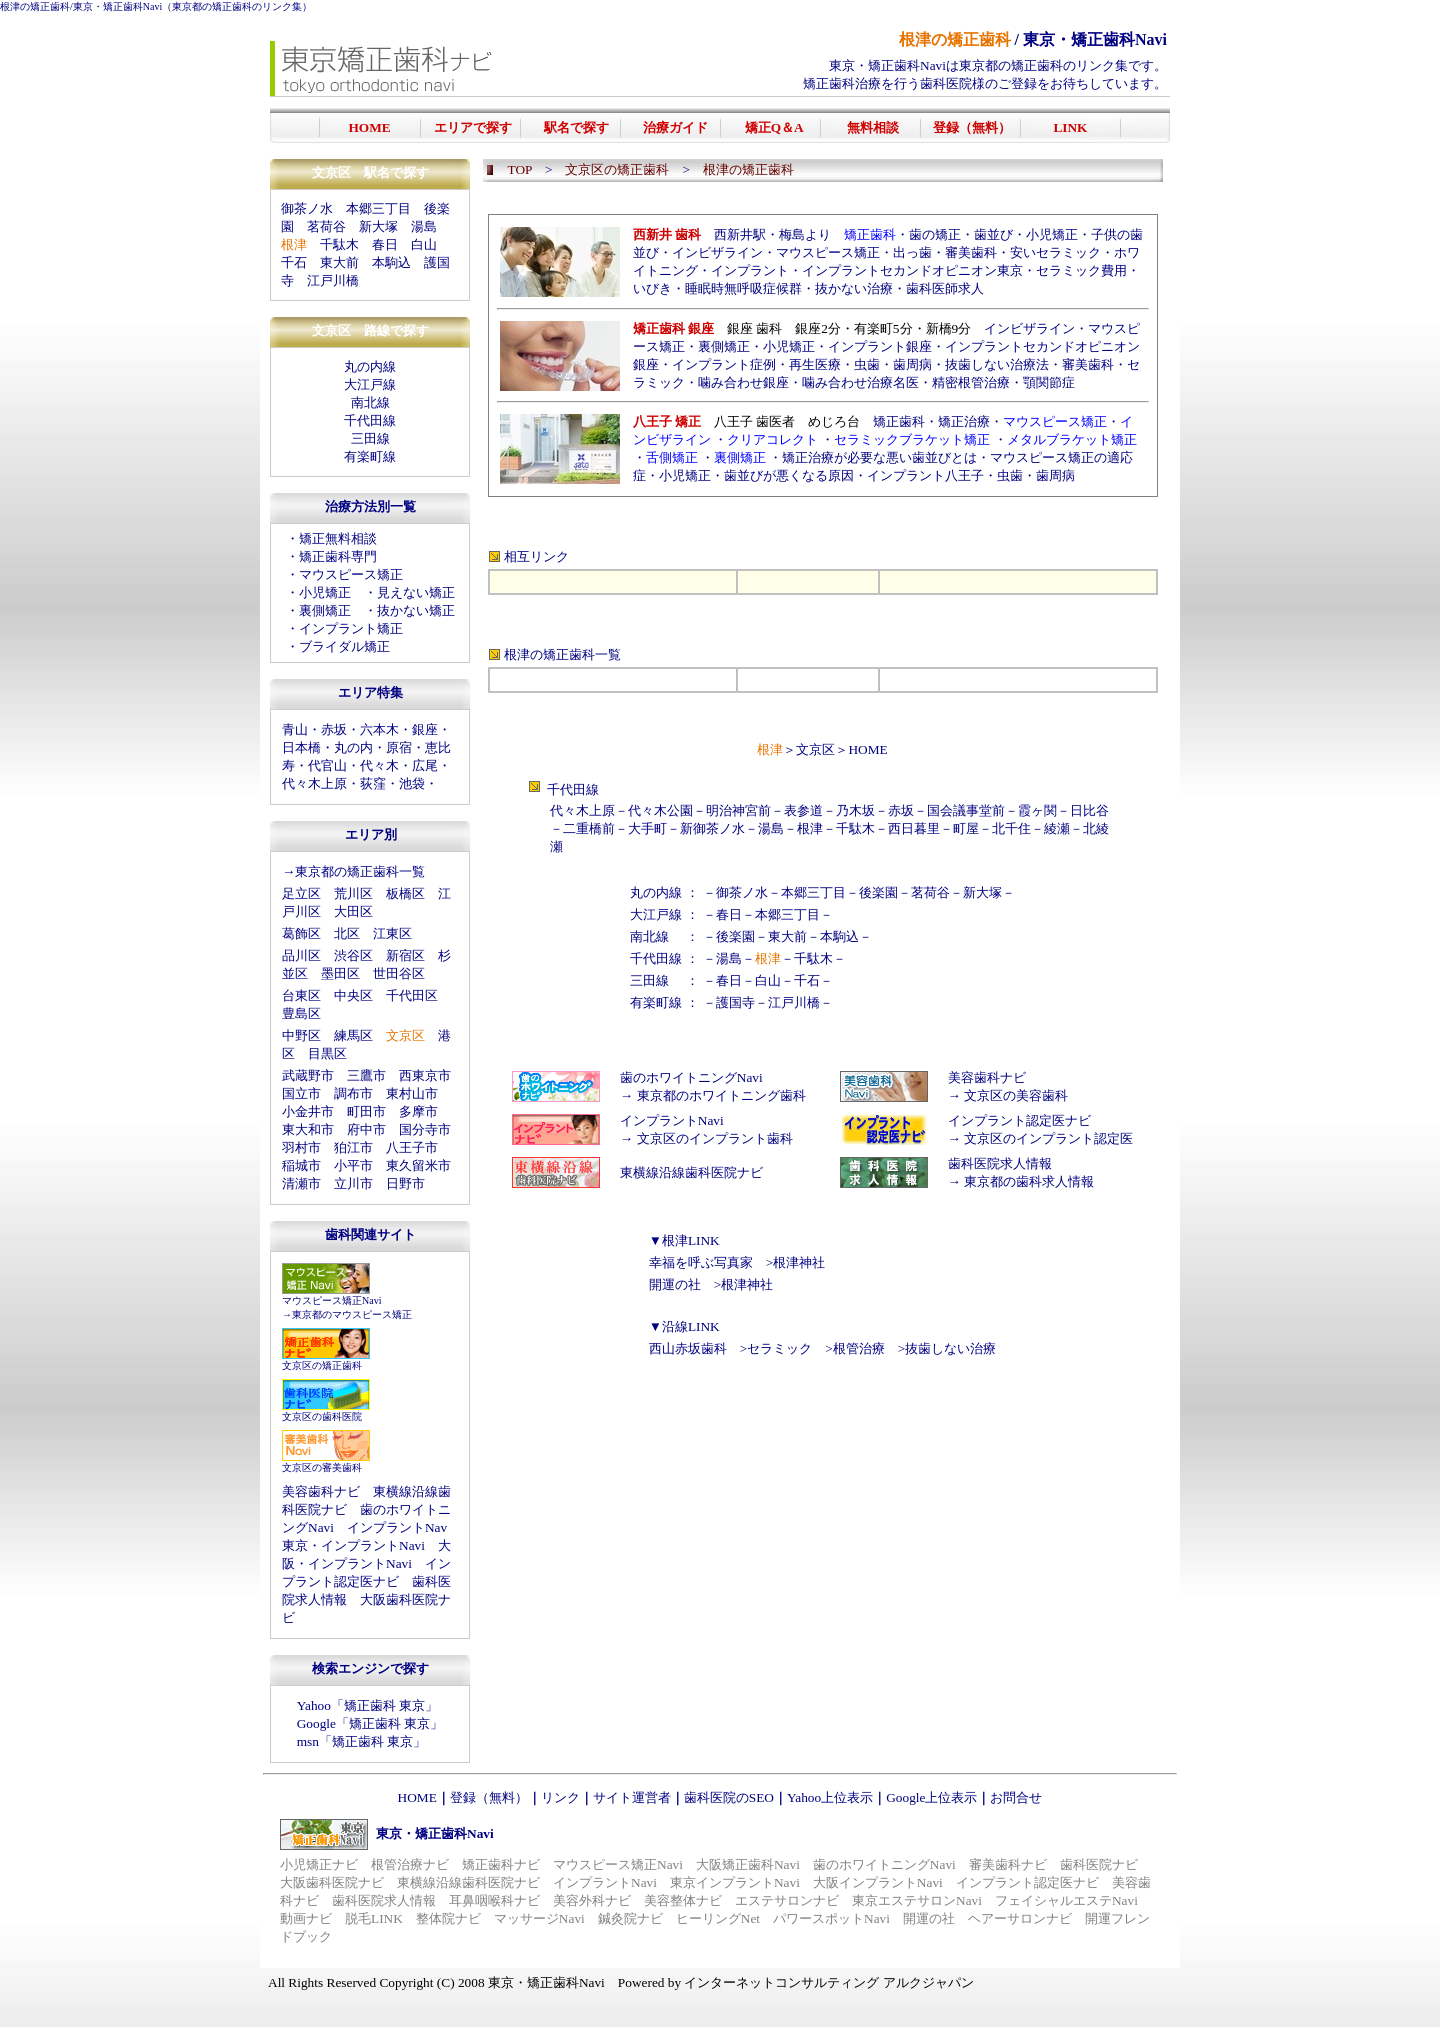  Describe the element at coordinates (743, 288) in the screenshot. I see `睡眠時無呼吸症候群` at that location.